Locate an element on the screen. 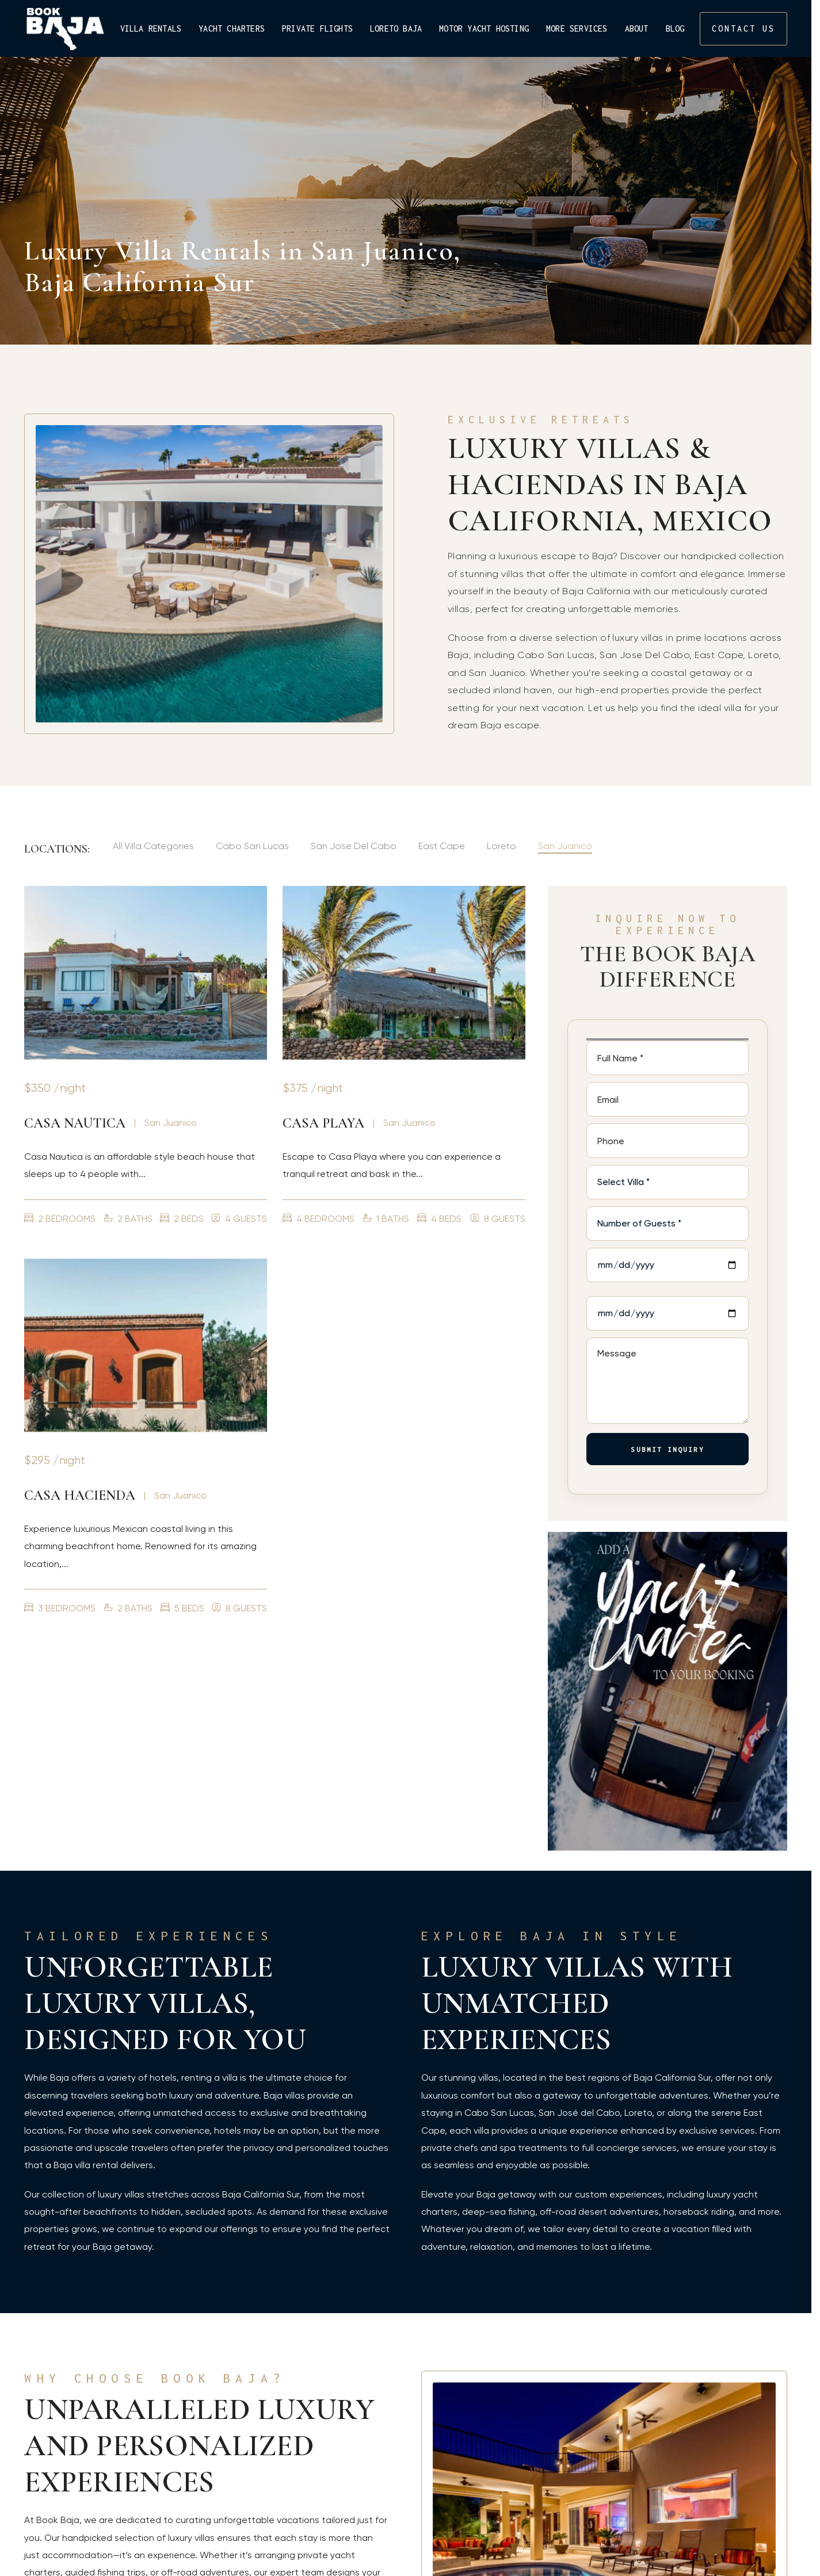 This screenshot has height=2576, width=820. Blog is located at coordinates (675, 28).